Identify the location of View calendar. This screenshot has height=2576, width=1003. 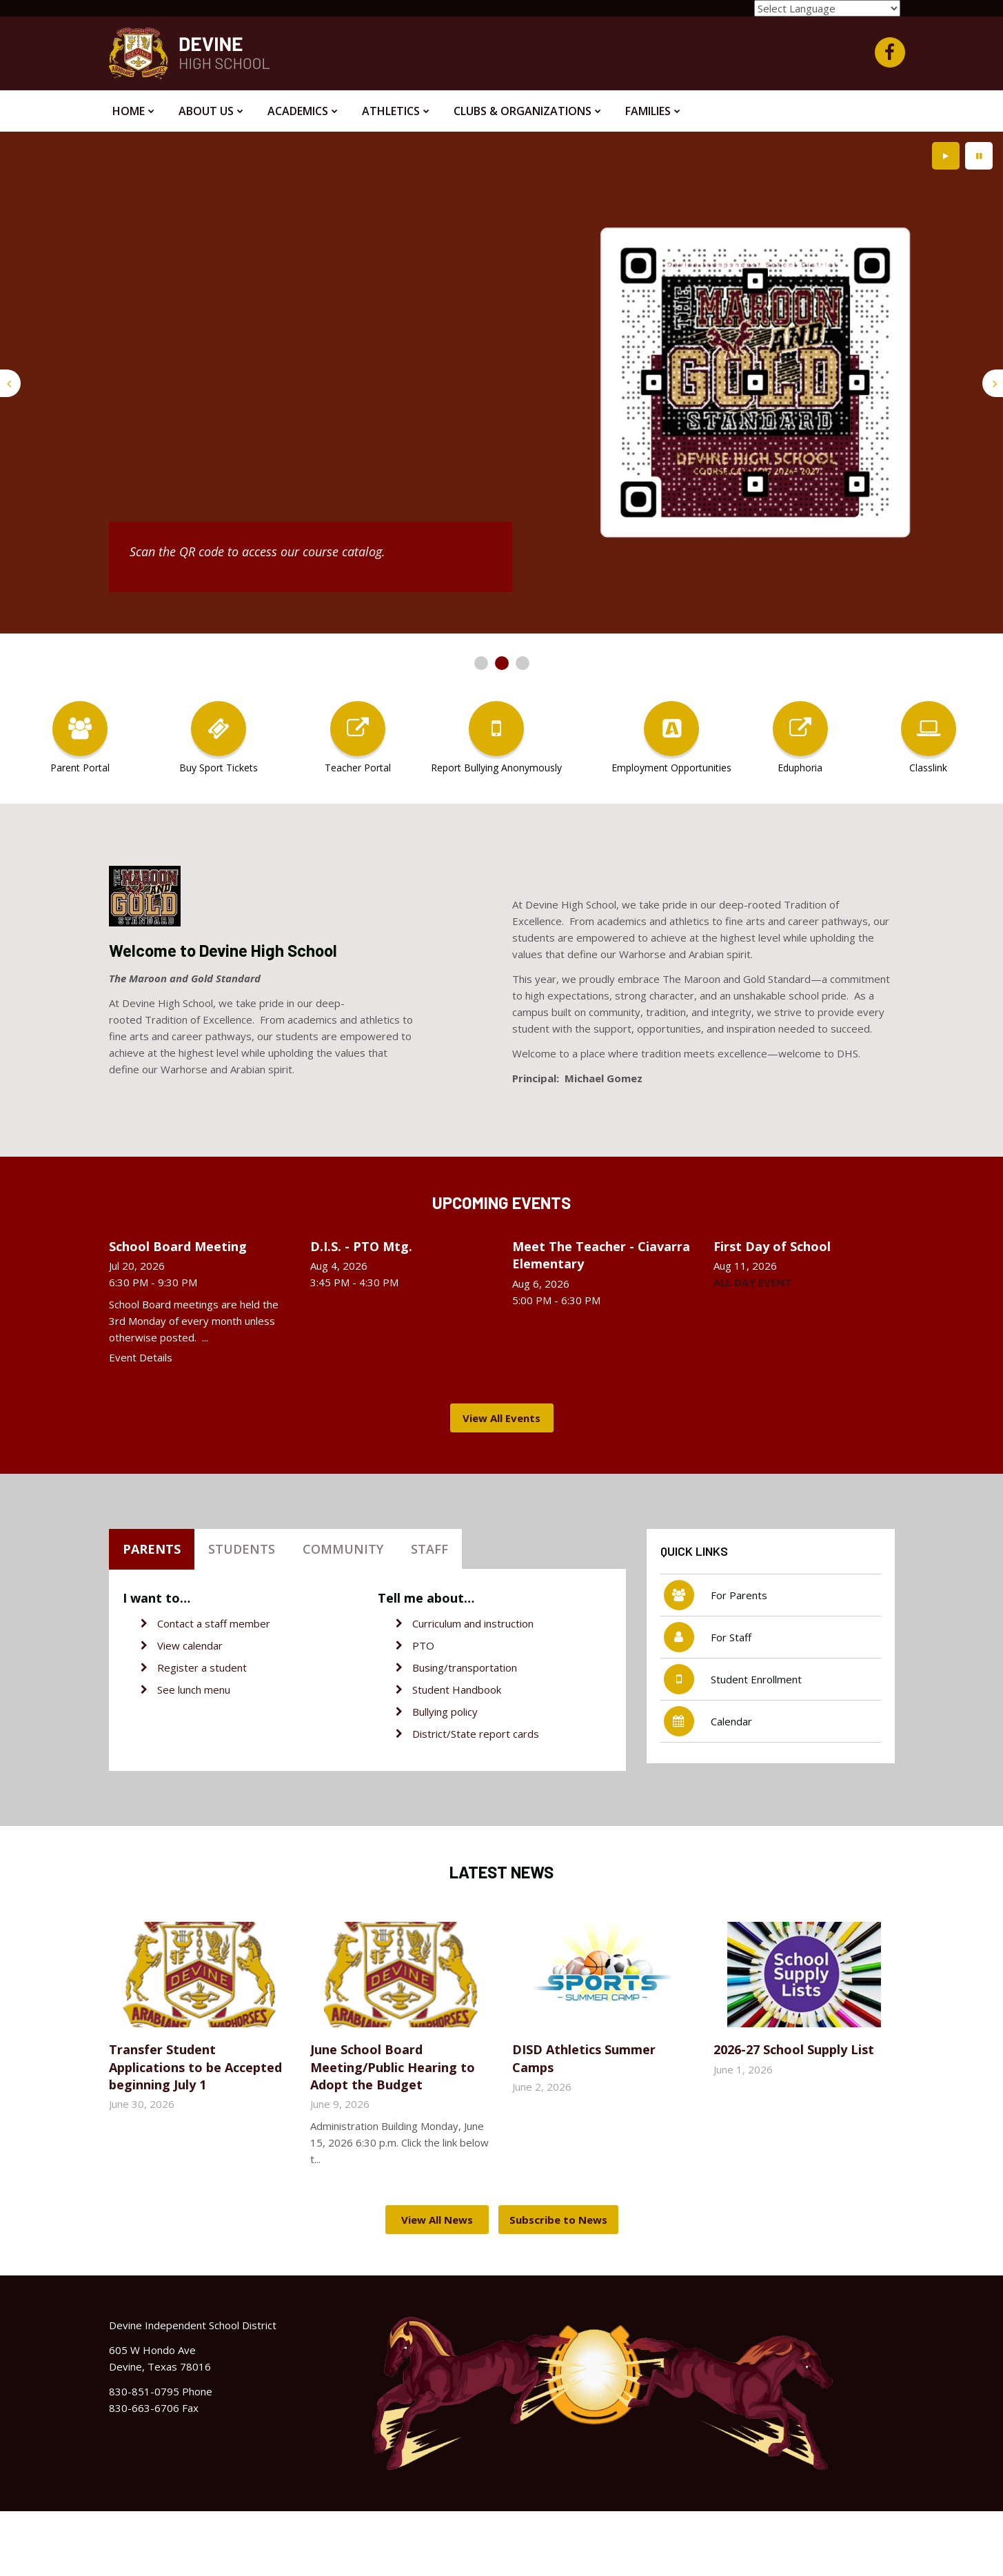
(190, 1645).